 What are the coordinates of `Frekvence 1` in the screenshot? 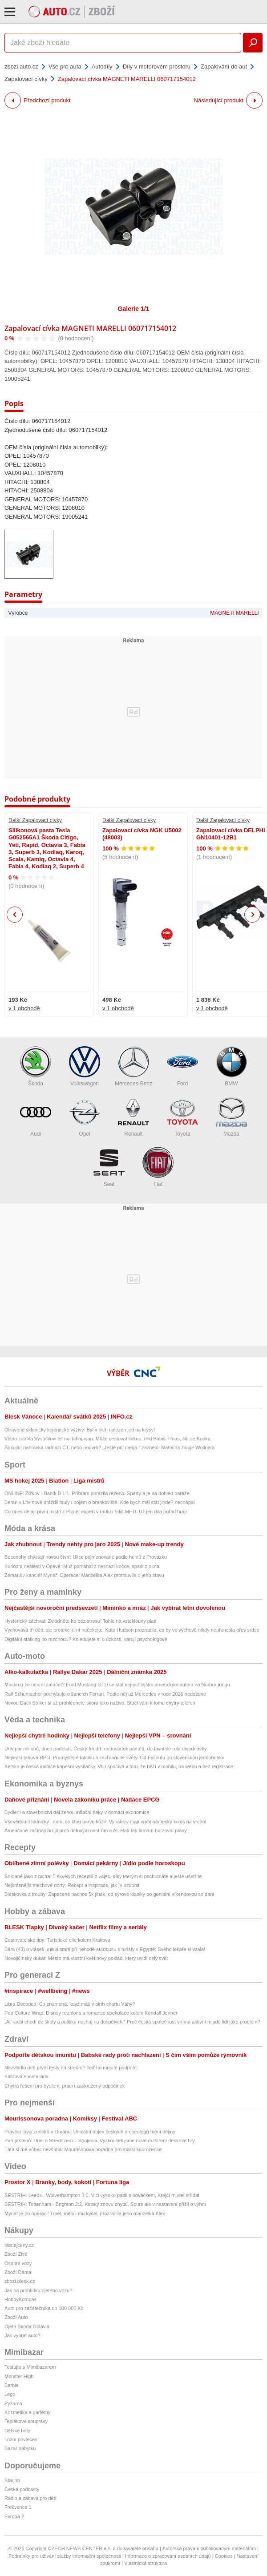 It's located at (18, 2507).